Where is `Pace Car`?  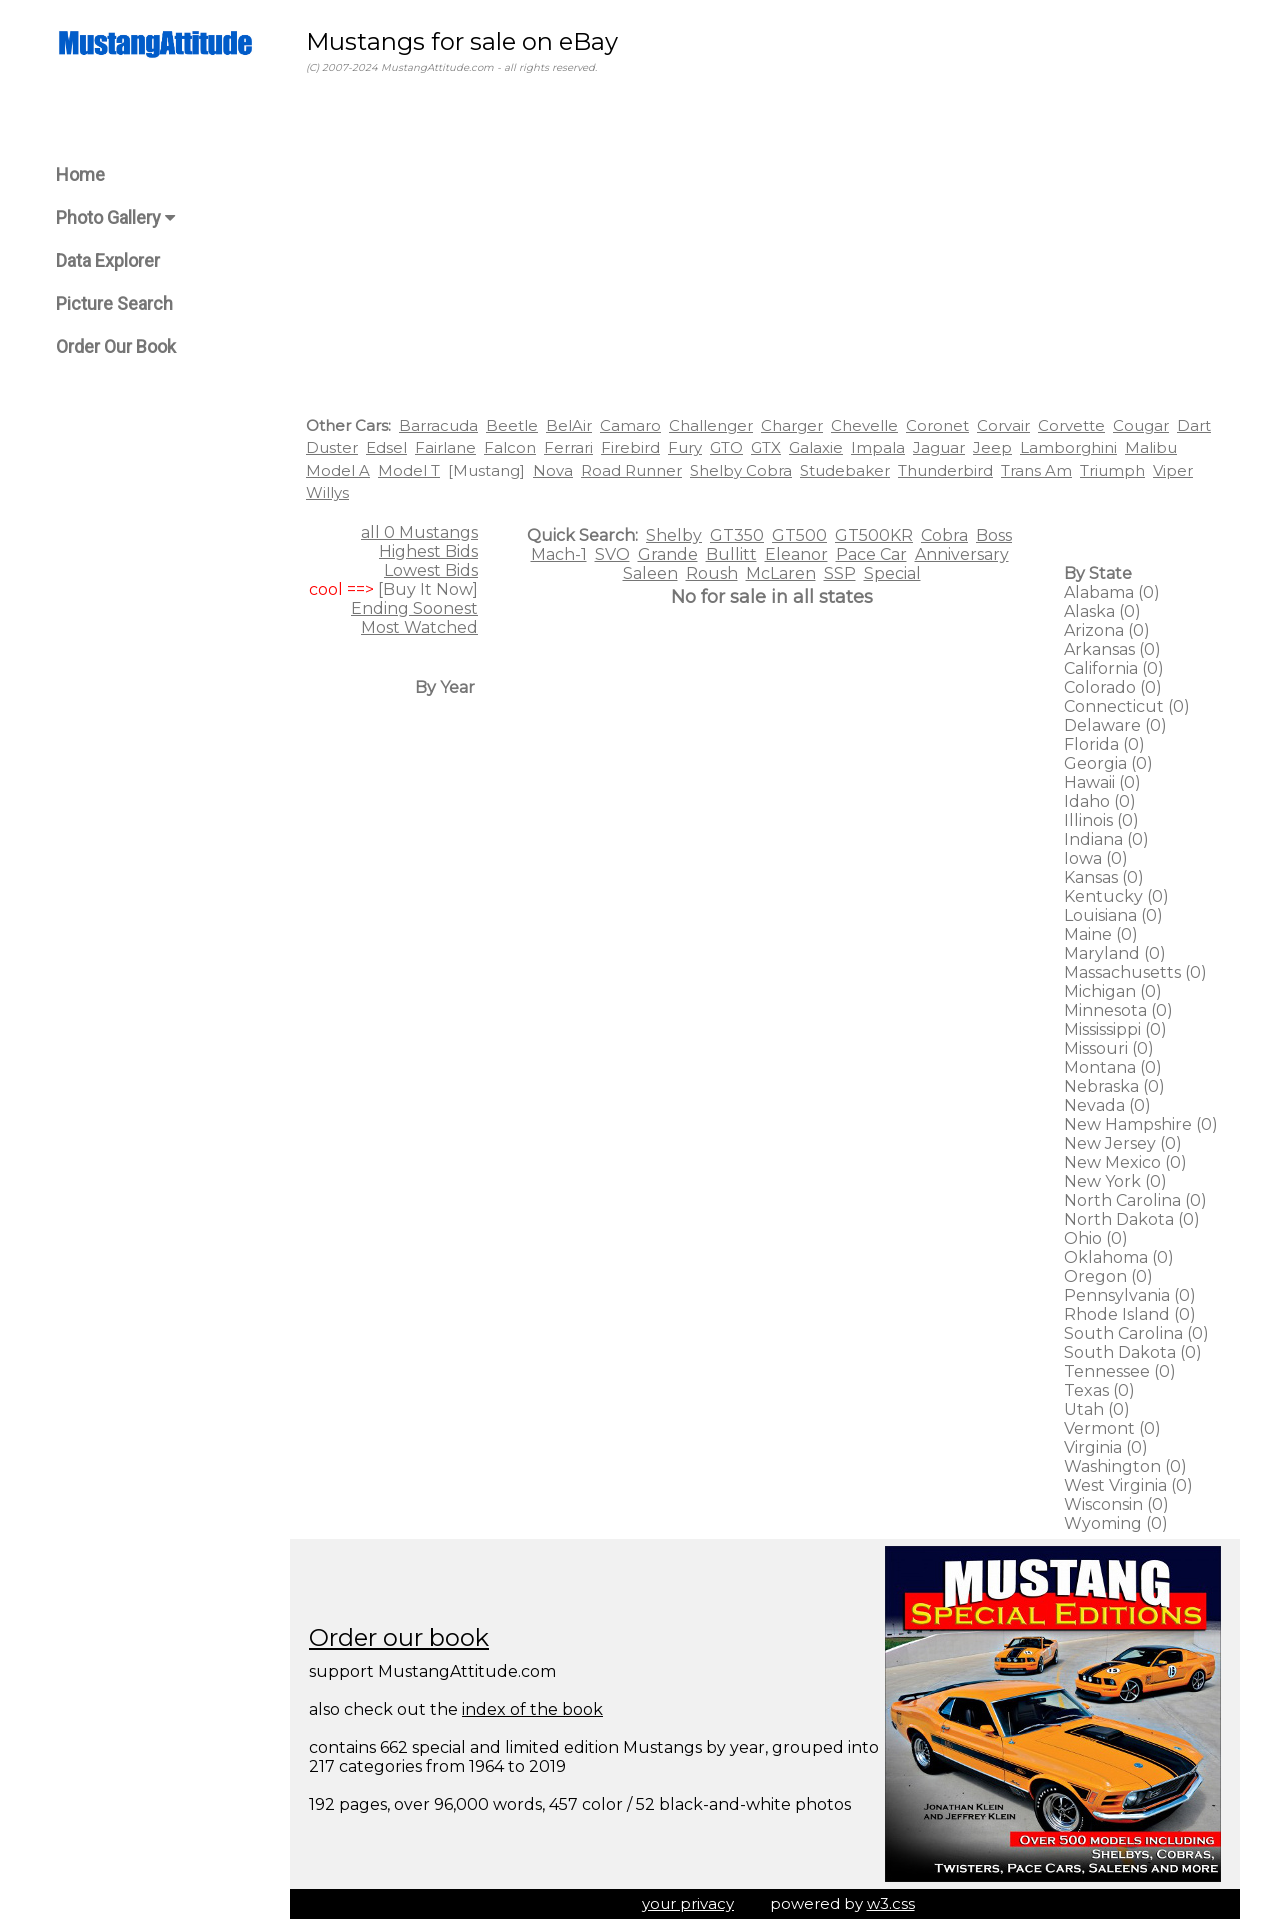 Pace Car is located at coordinates (871, 554).